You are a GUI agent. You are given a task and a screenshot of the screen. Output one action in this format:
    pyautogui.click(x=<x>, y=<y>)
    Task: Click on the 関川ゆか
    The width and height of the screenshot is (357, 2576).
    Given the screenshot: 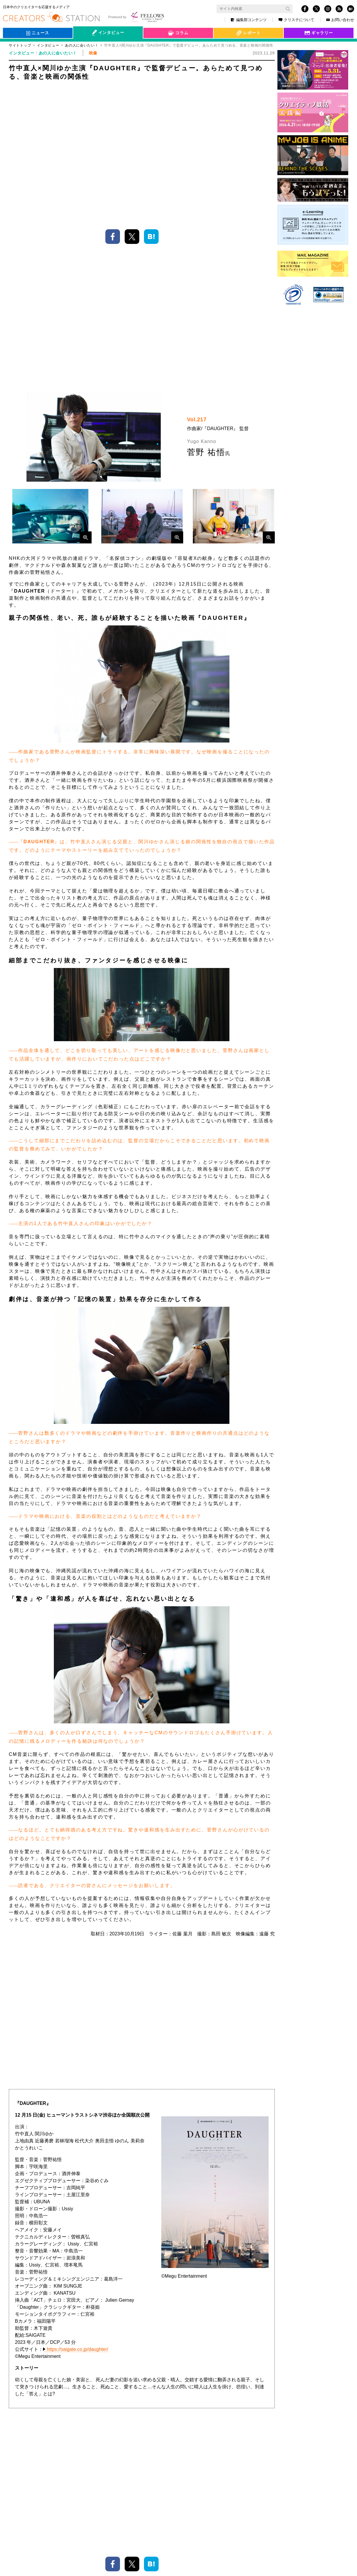 What is the action you would take?
    pyautogui.click(x=63, y=2244)
    